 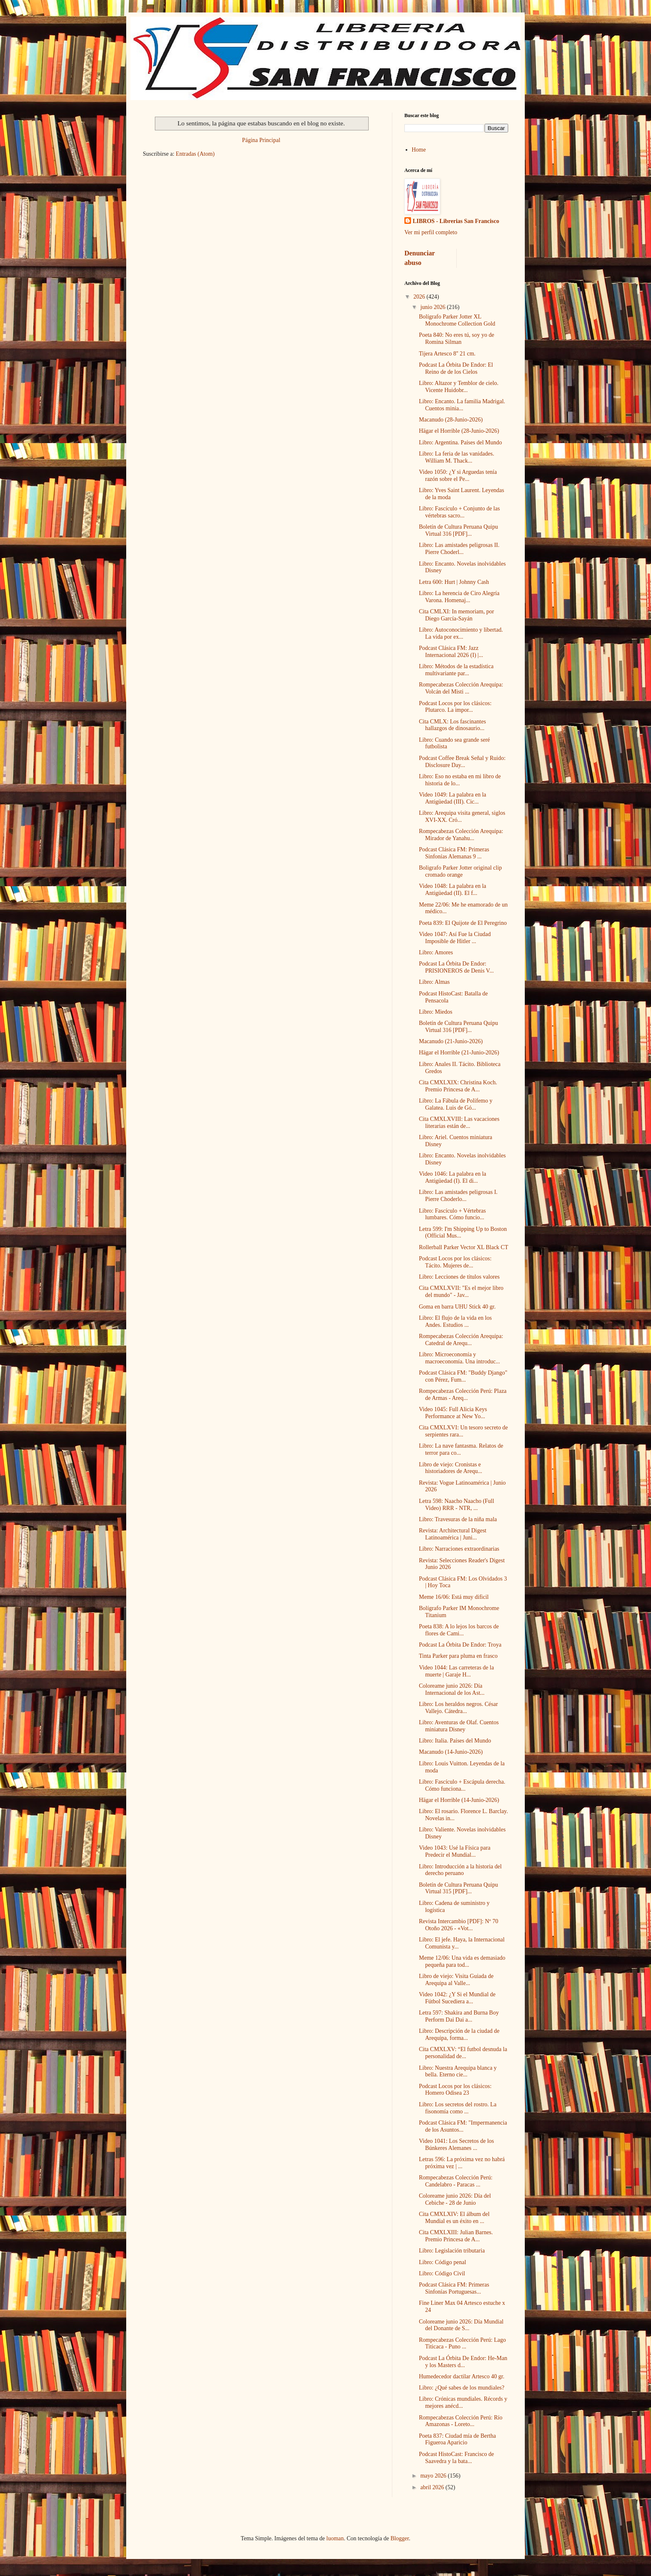 I want to click on Libro: Fascículo + Escápula derecha. Cómo funciona..., so click(x=462, y=1785).